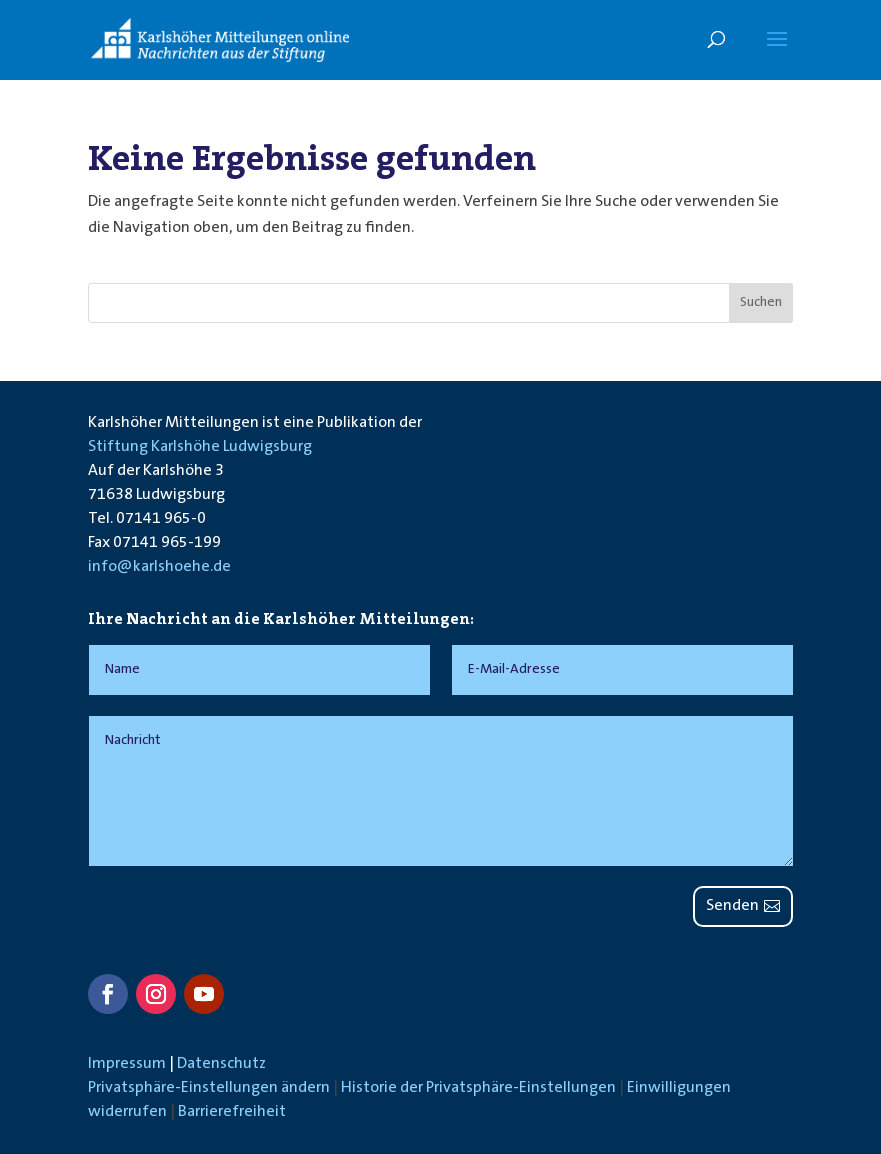 The height and width of the screenshot is (1154, 881). I want to click on info@karlshoehe.de, so click(159, 567).